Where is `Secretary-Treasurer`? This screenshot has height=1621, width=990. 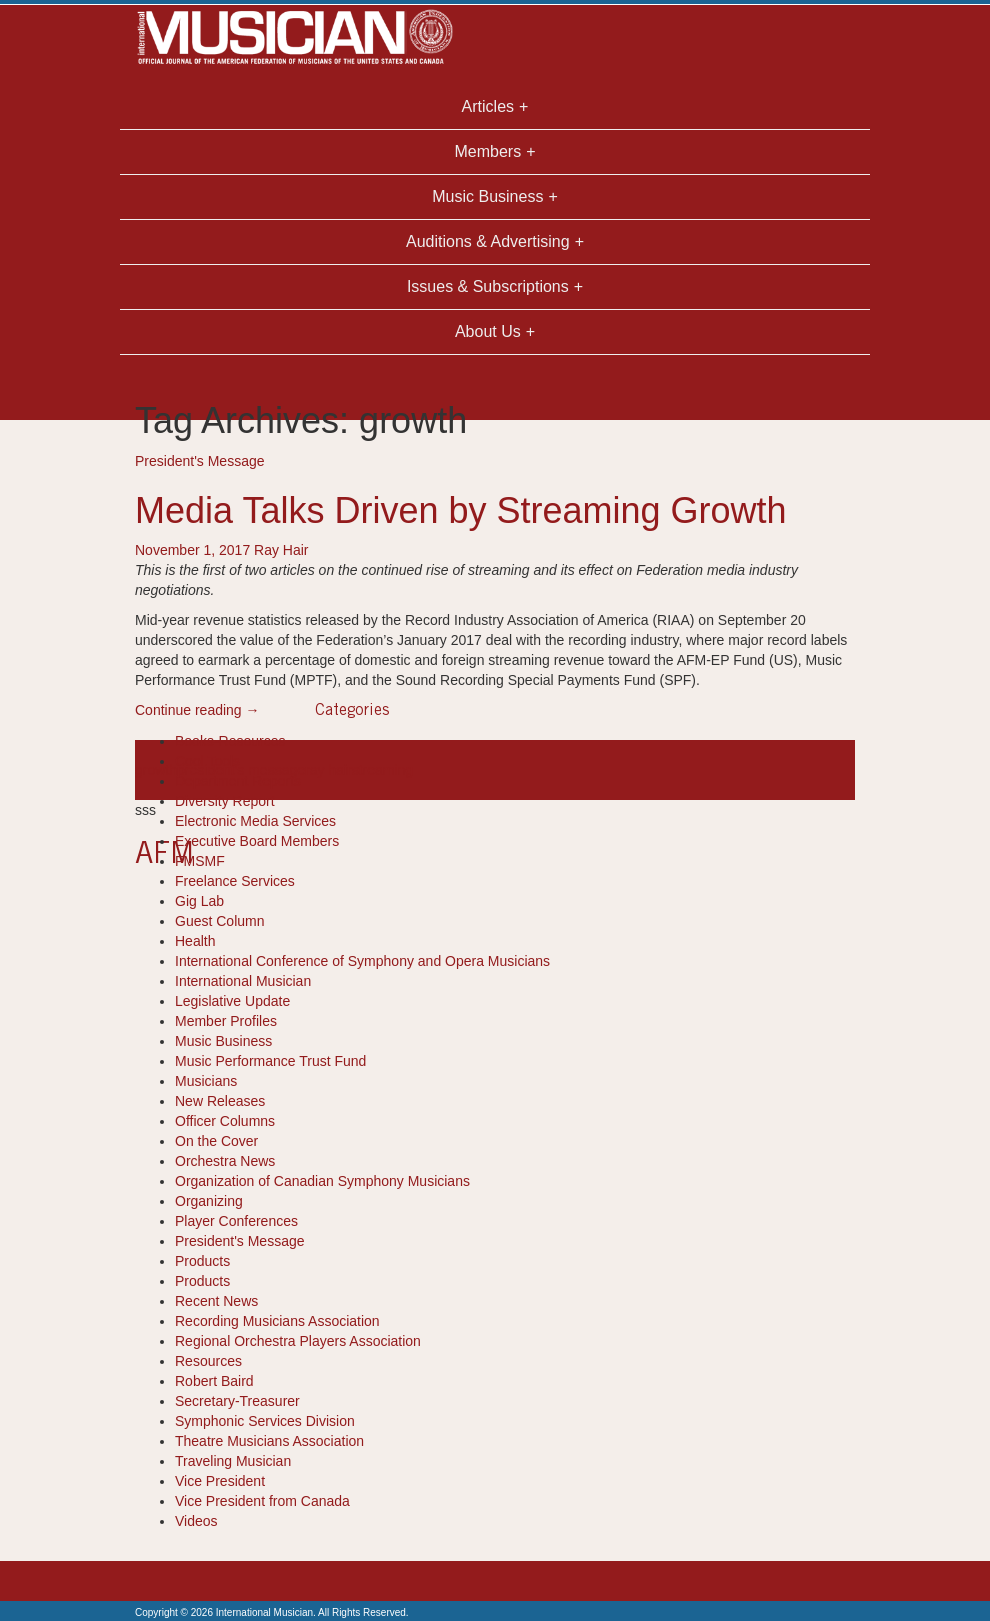
Secretary-Treasurer is located at coordinates (237, 1401).